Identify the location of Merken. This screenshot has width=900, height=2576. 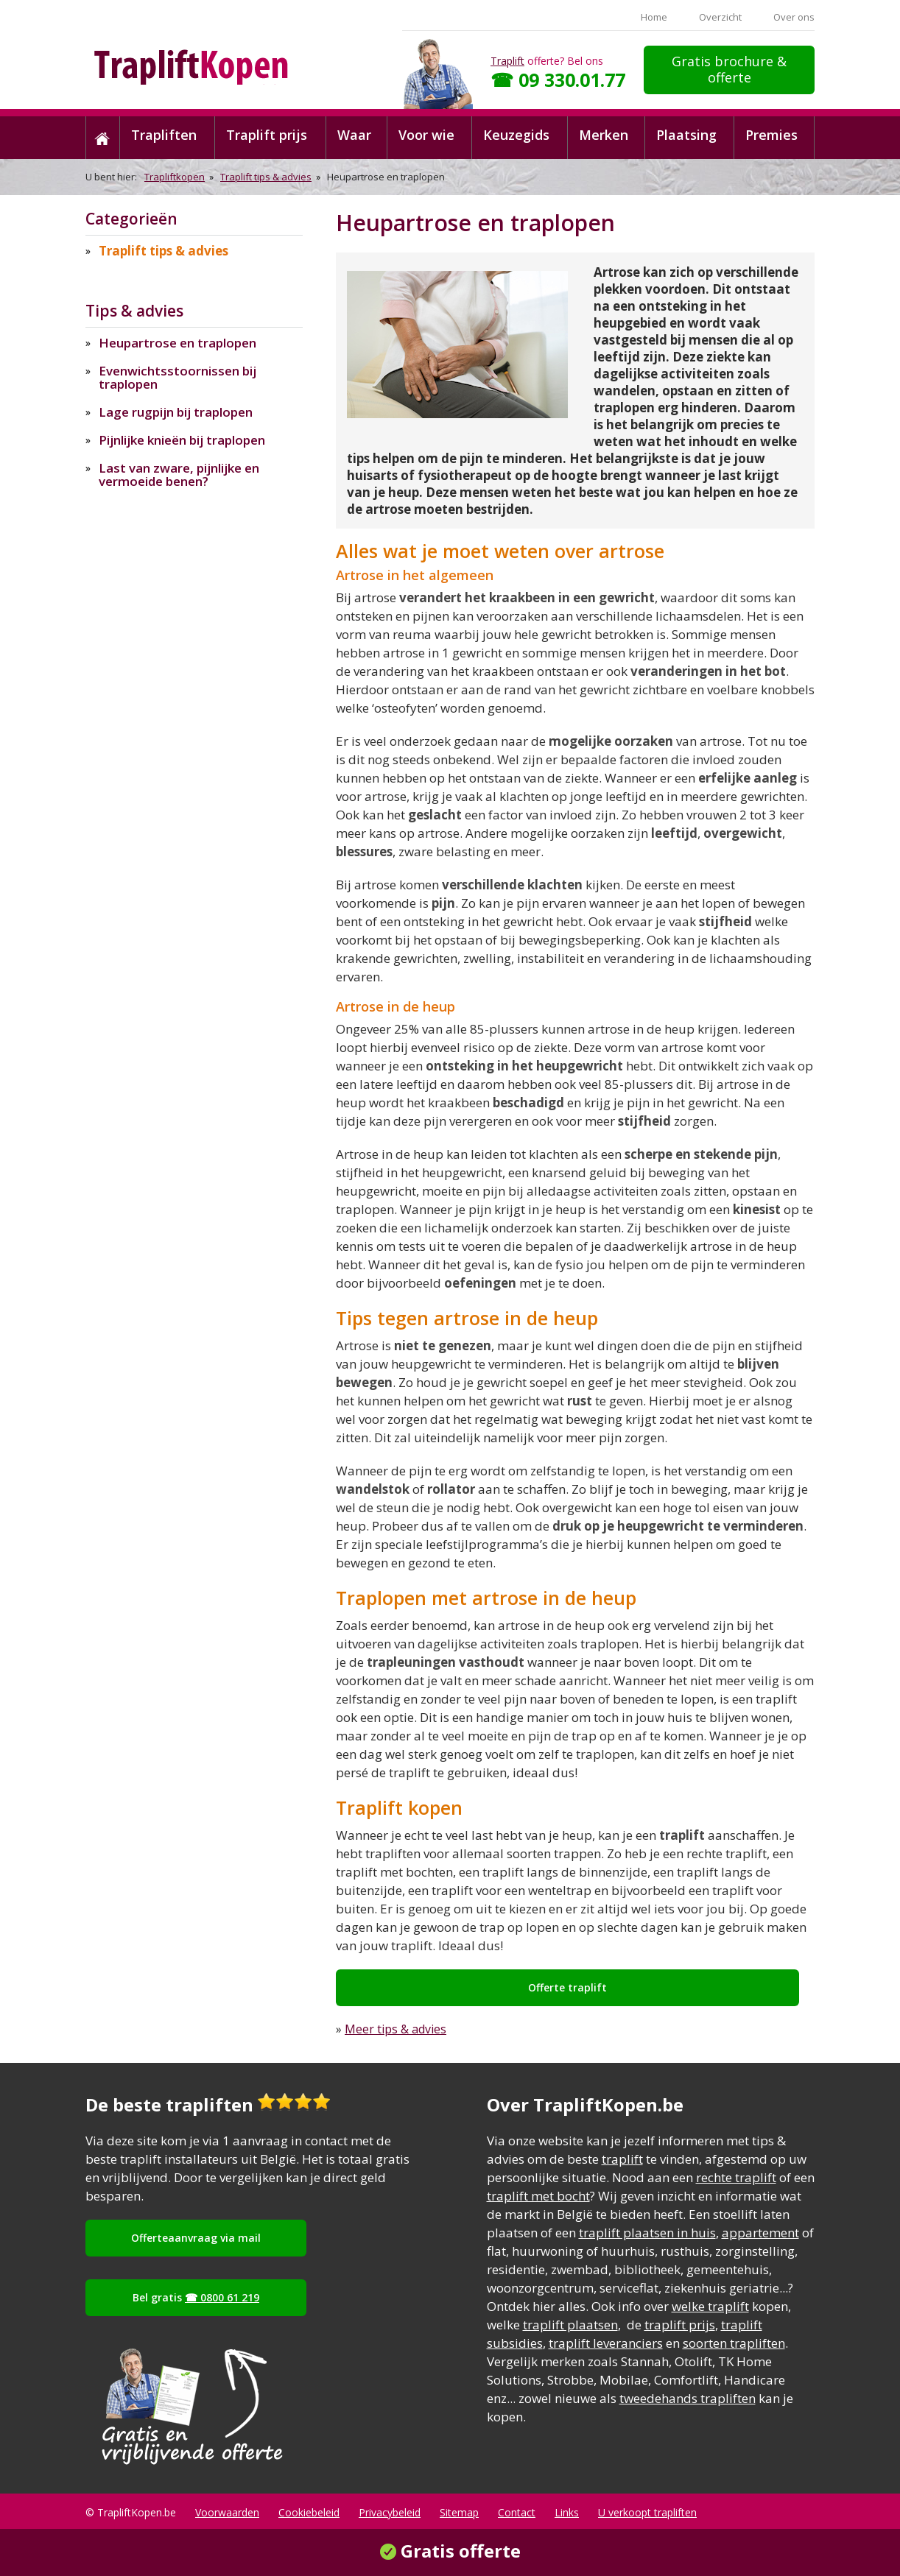
(603, 135).